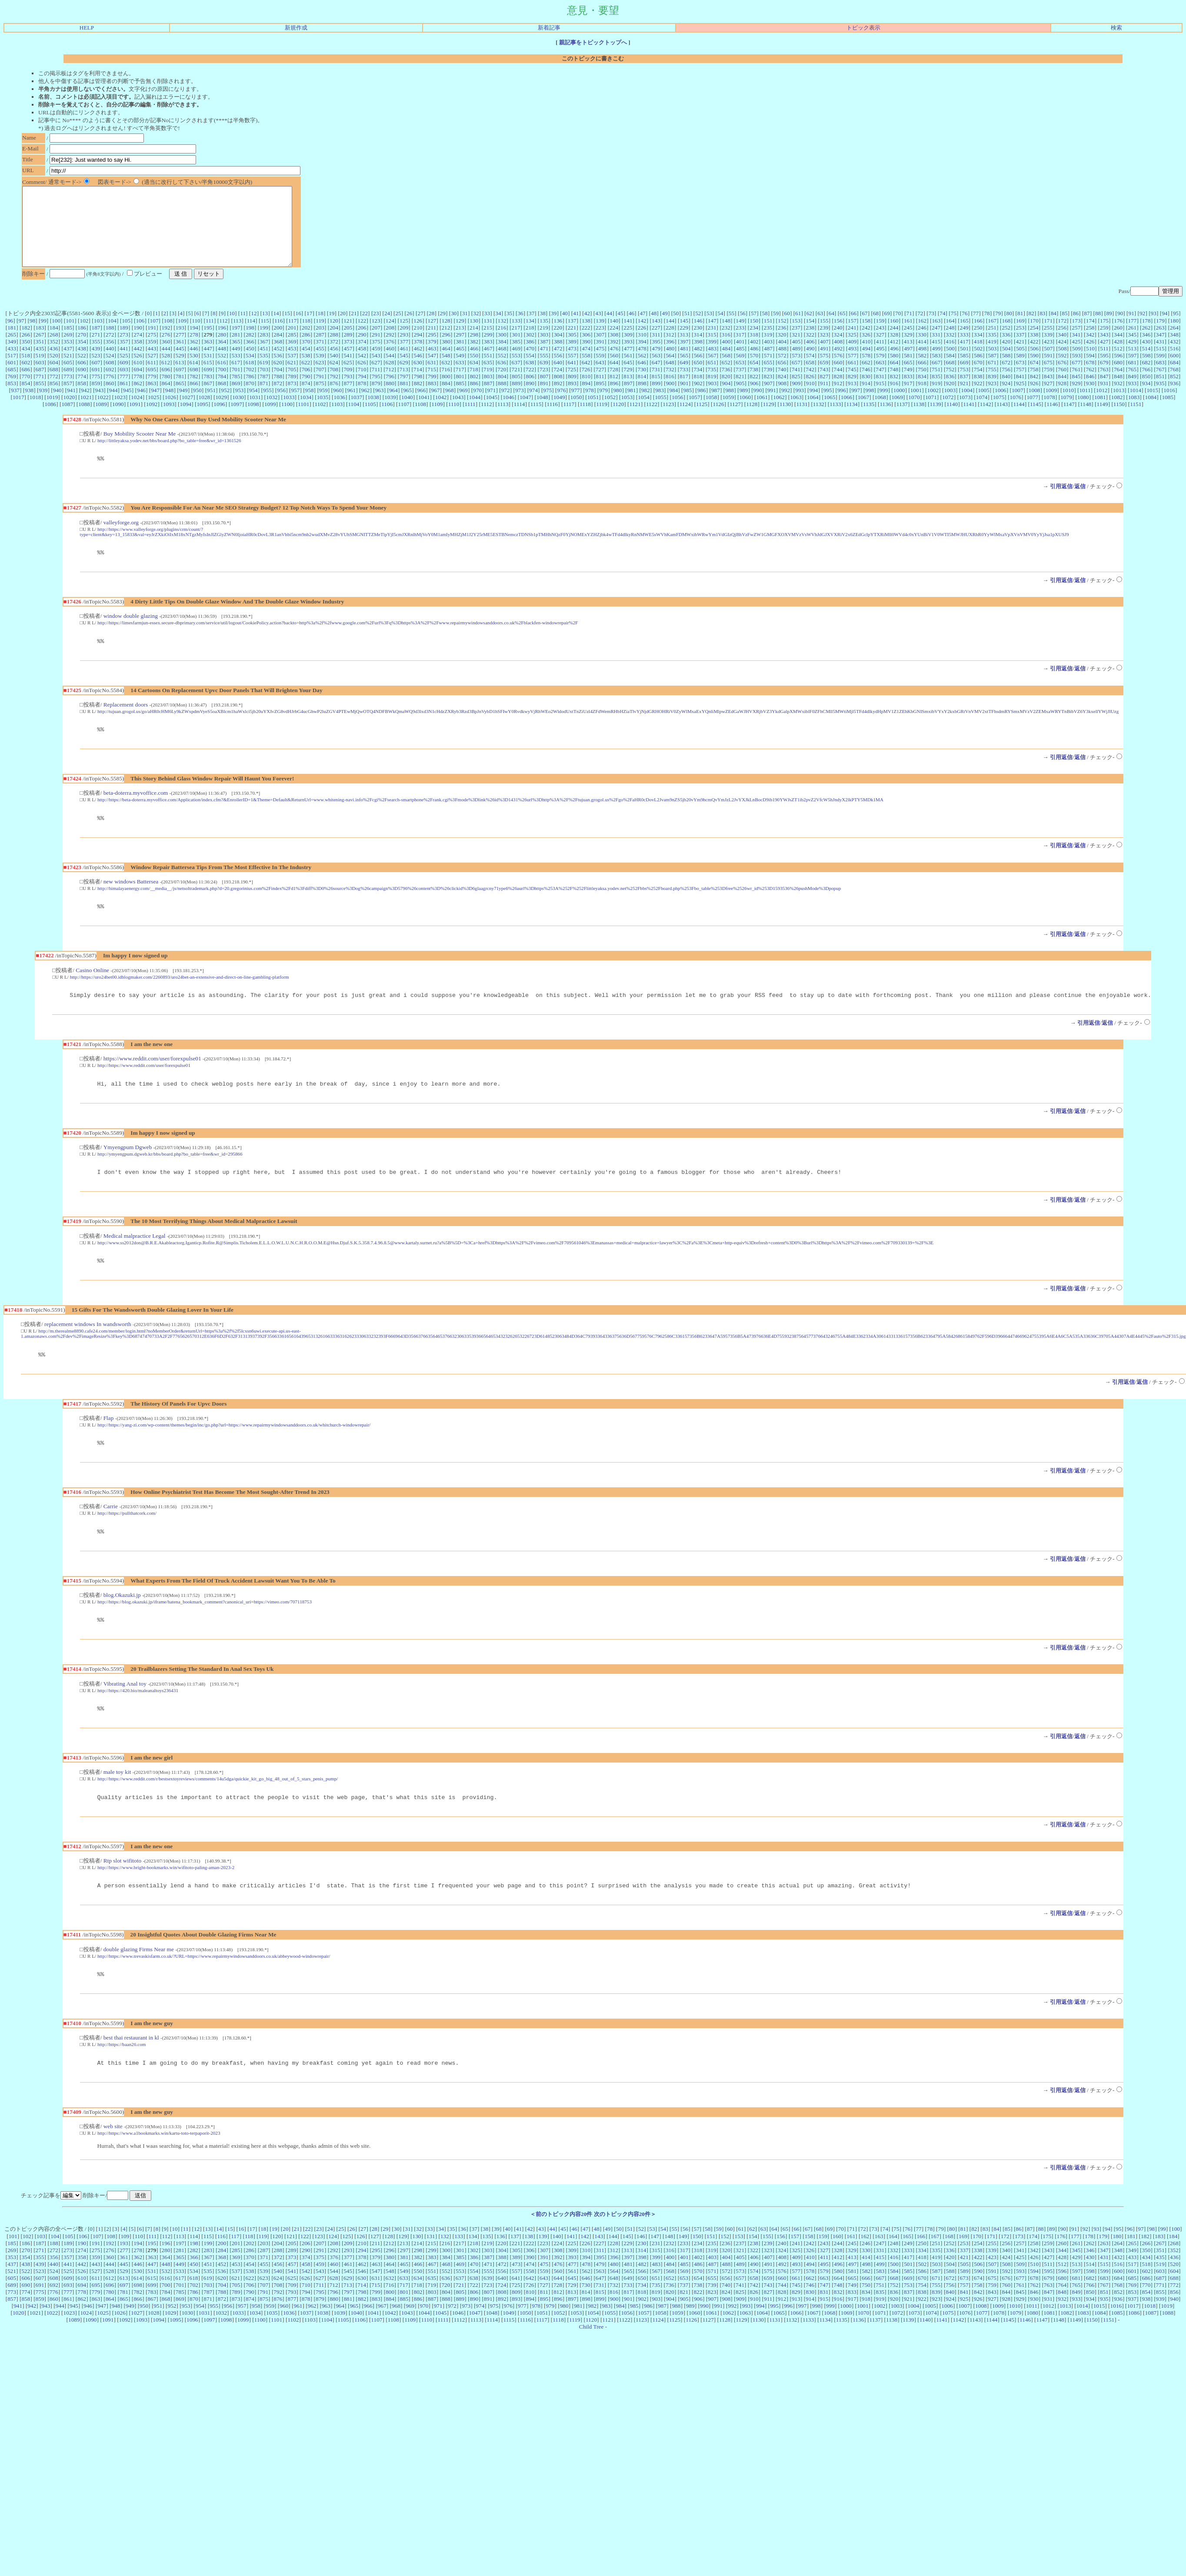 This screenshot has height=2576, width=1186. I want to click on 137, so click(572, 336).